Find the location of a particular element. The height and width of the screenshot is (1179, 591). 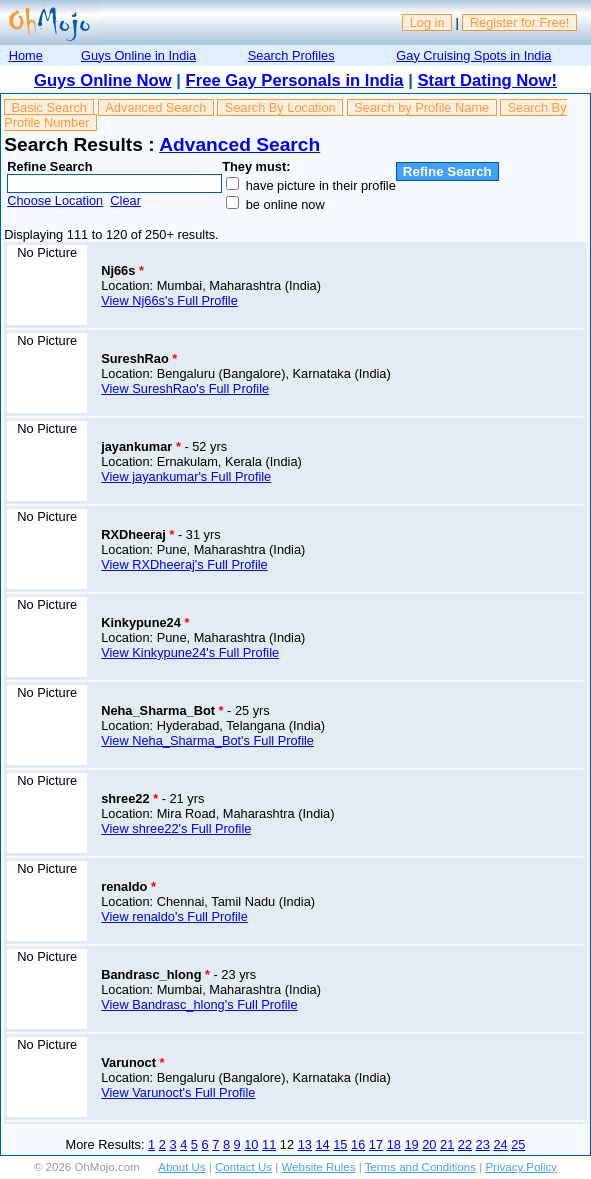

22 is located at coordinates (465, 1144).